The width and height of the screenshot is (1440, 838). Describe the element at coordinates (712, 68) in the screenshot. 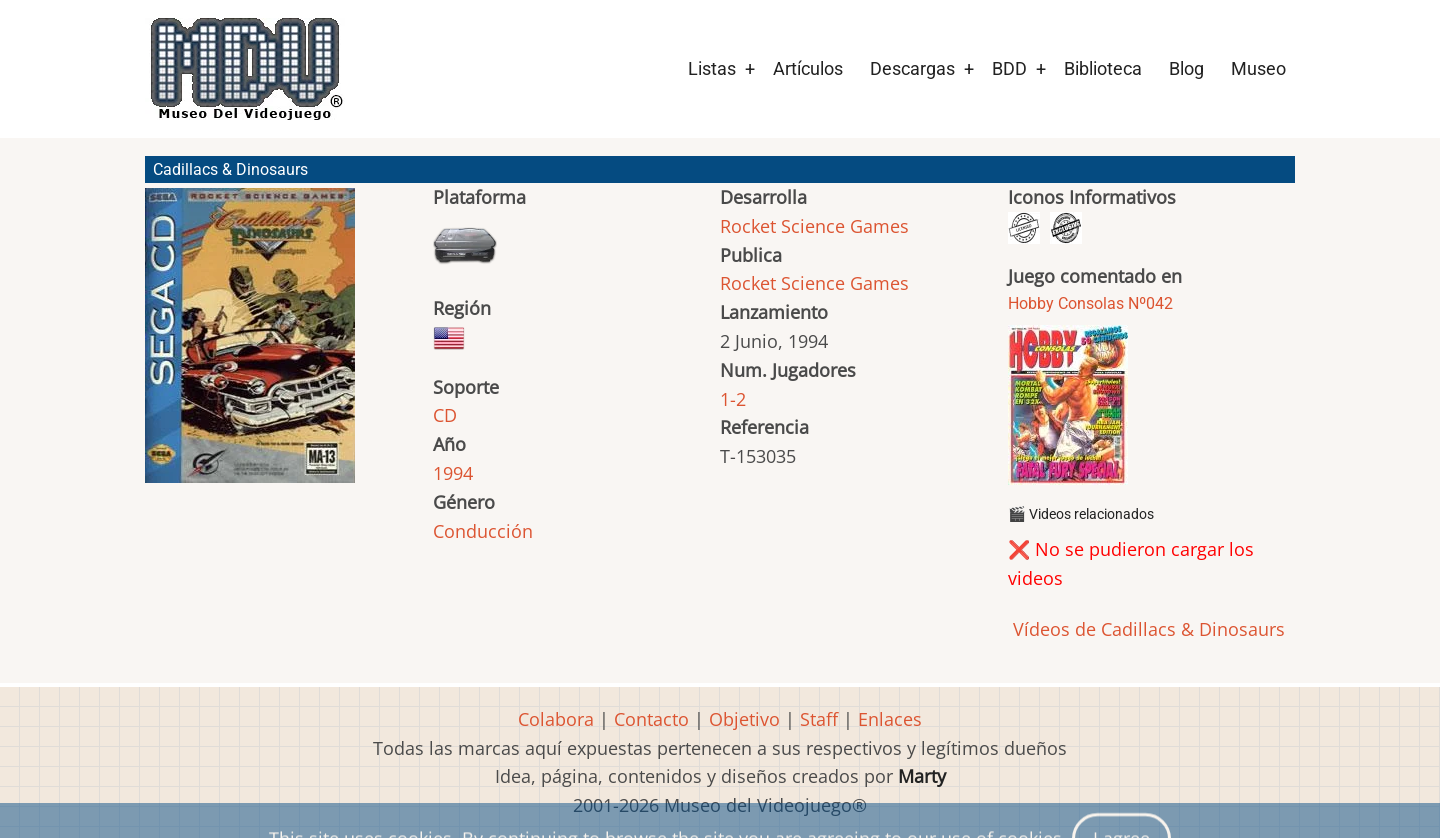

I see `Listas` at that location.